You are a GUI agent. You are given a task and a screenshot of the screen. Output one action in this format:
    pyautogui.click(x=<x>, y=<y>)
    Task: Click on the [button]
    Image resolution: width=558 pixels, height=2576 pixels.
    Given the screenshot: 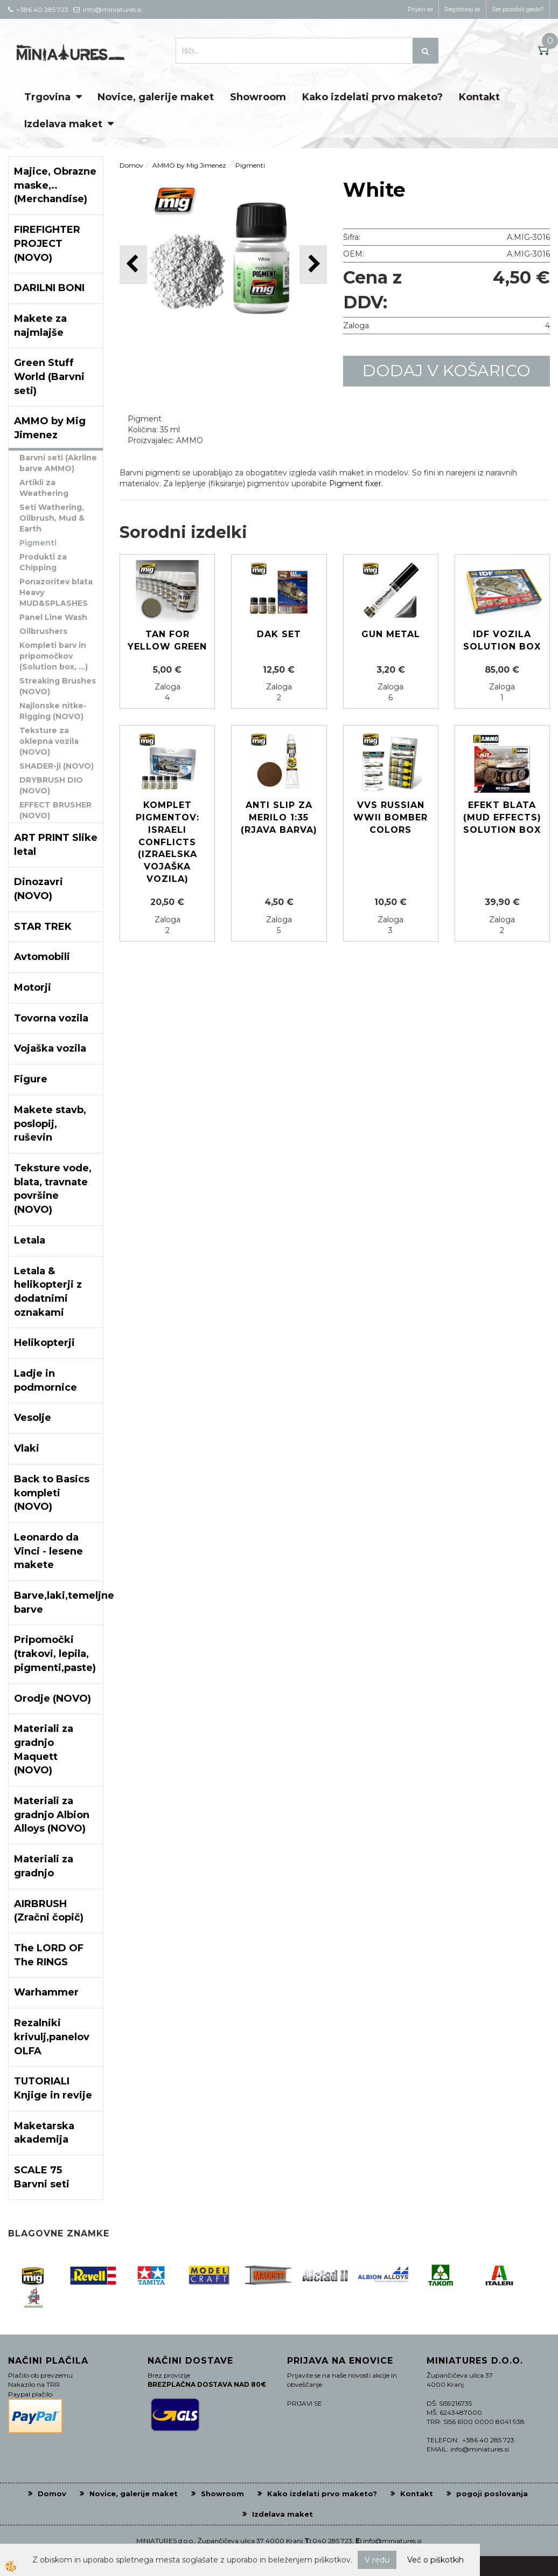 What is the action you would take?
    pyautogui.click(x=313, y=264)
    